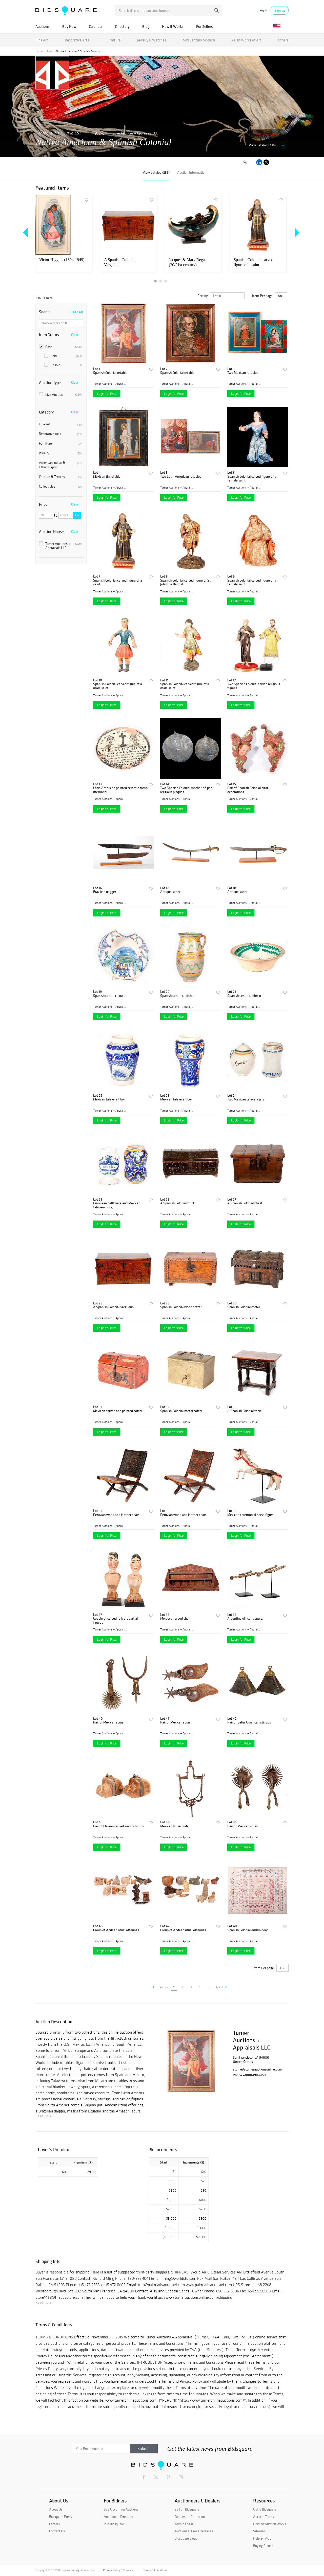 Image resolution: width=324 pixels, height=2576 pixels. I want to click on Category, so click(46, 412).